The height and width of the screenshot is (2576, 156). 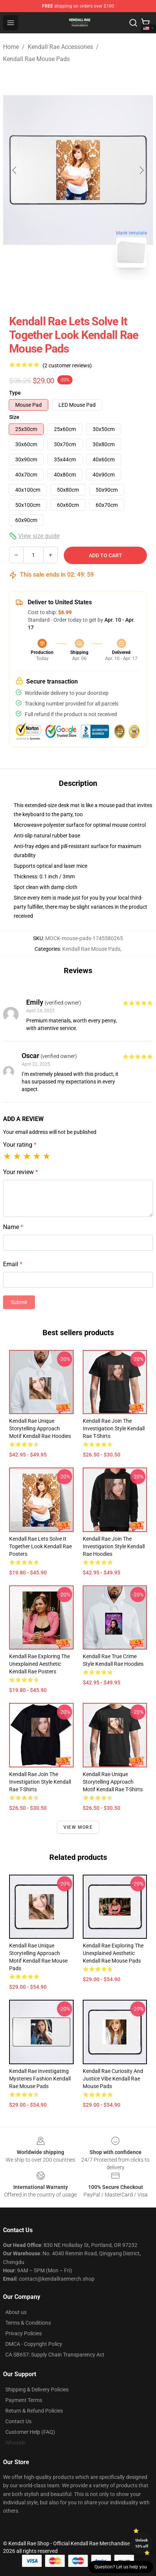 What do you see at coordinates (40, 2078) in the screenshot?
I see `Kendall Rae Investigating Mysteries Fashion Kendall Rae Mouse Pads` at bounding box center [40, 2078].